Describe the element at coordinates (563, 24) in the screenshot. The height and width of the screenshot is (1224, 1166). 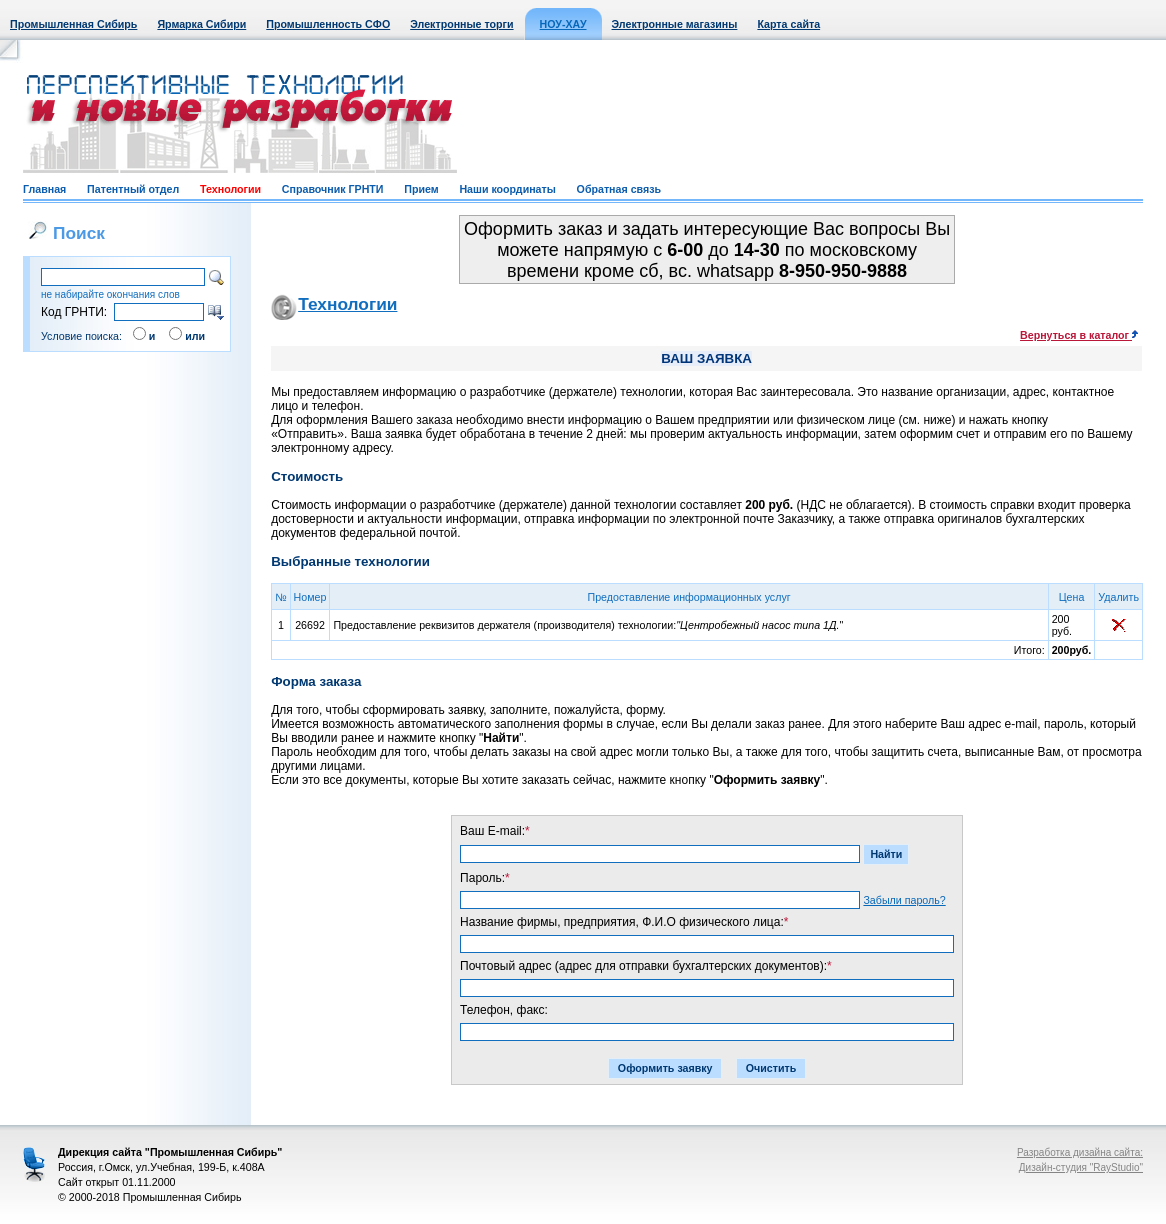
I see `НОУ-ХАУ` at that location.